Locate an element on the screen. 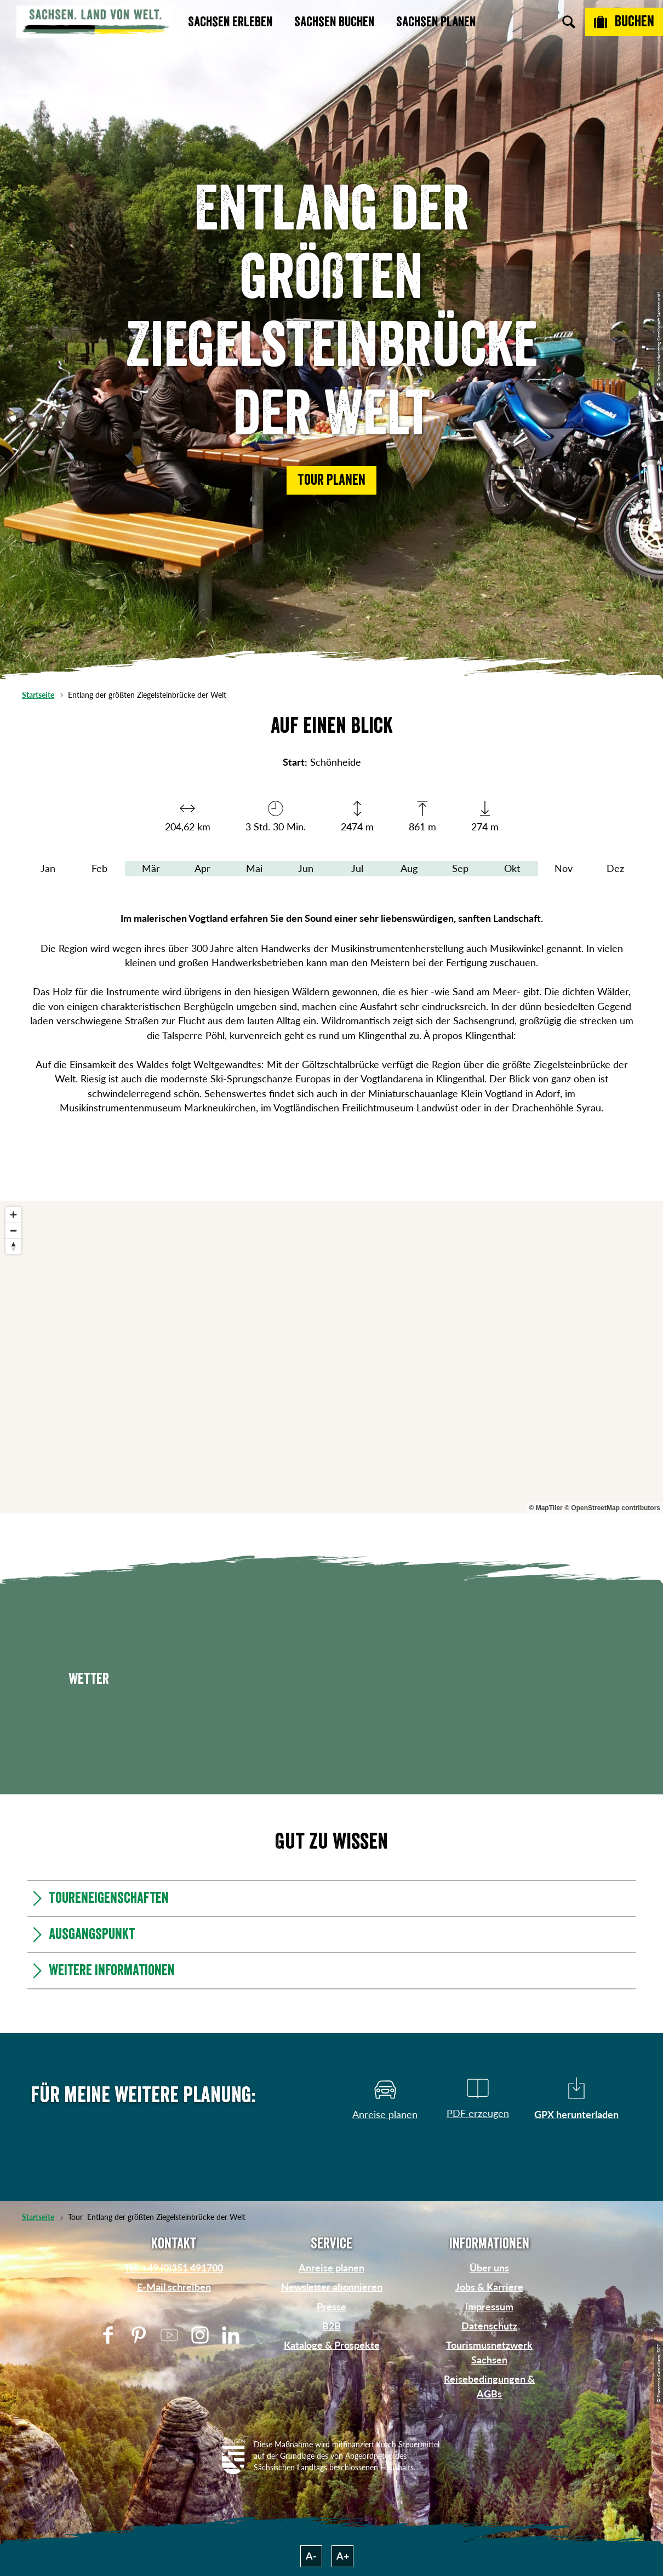 This screenshot has height=2576, width=663. A- is located at coordinates (311, 2556).